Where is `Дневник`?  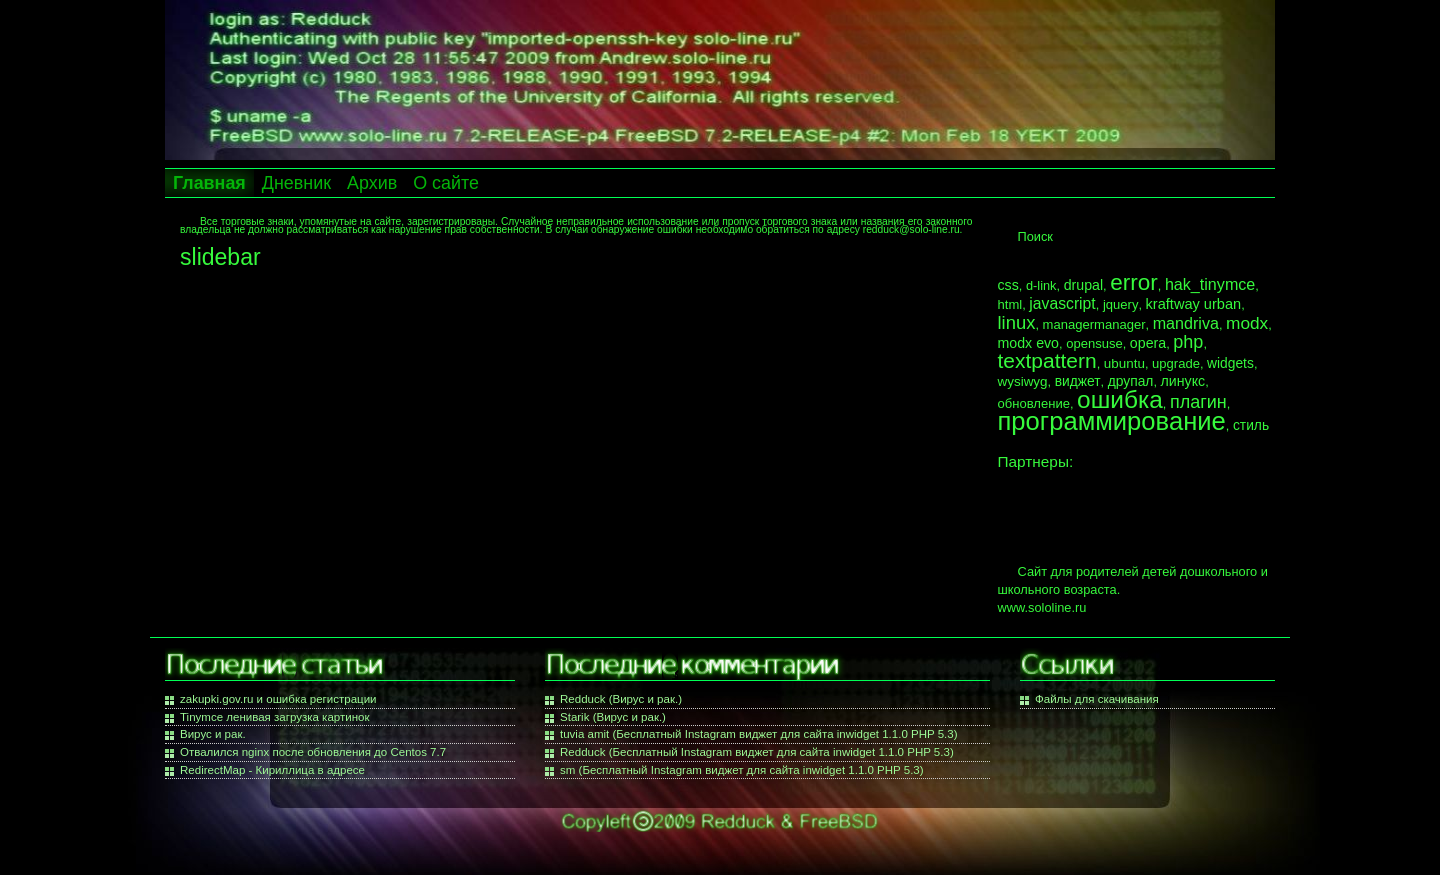
Дневник is located at coordinates (296, 183).